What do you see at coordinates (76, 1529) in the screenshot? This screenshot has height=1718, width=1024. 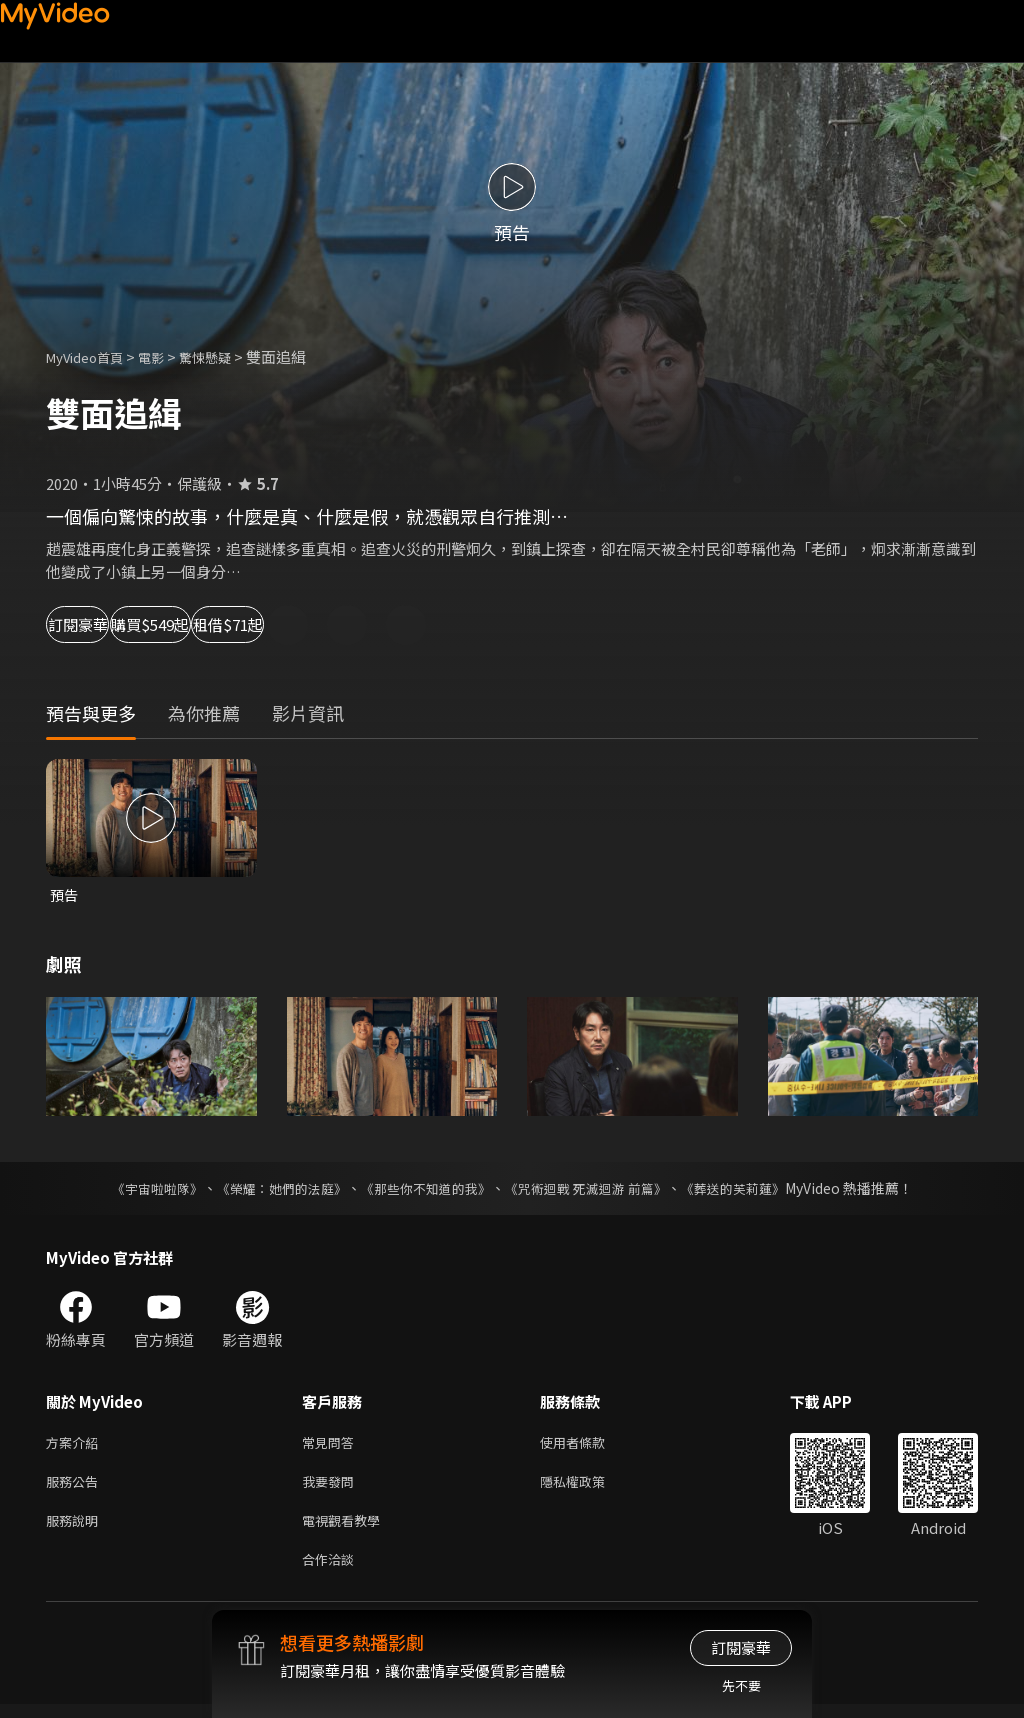 I see `服務說明` at bounding box center [76, 1529].